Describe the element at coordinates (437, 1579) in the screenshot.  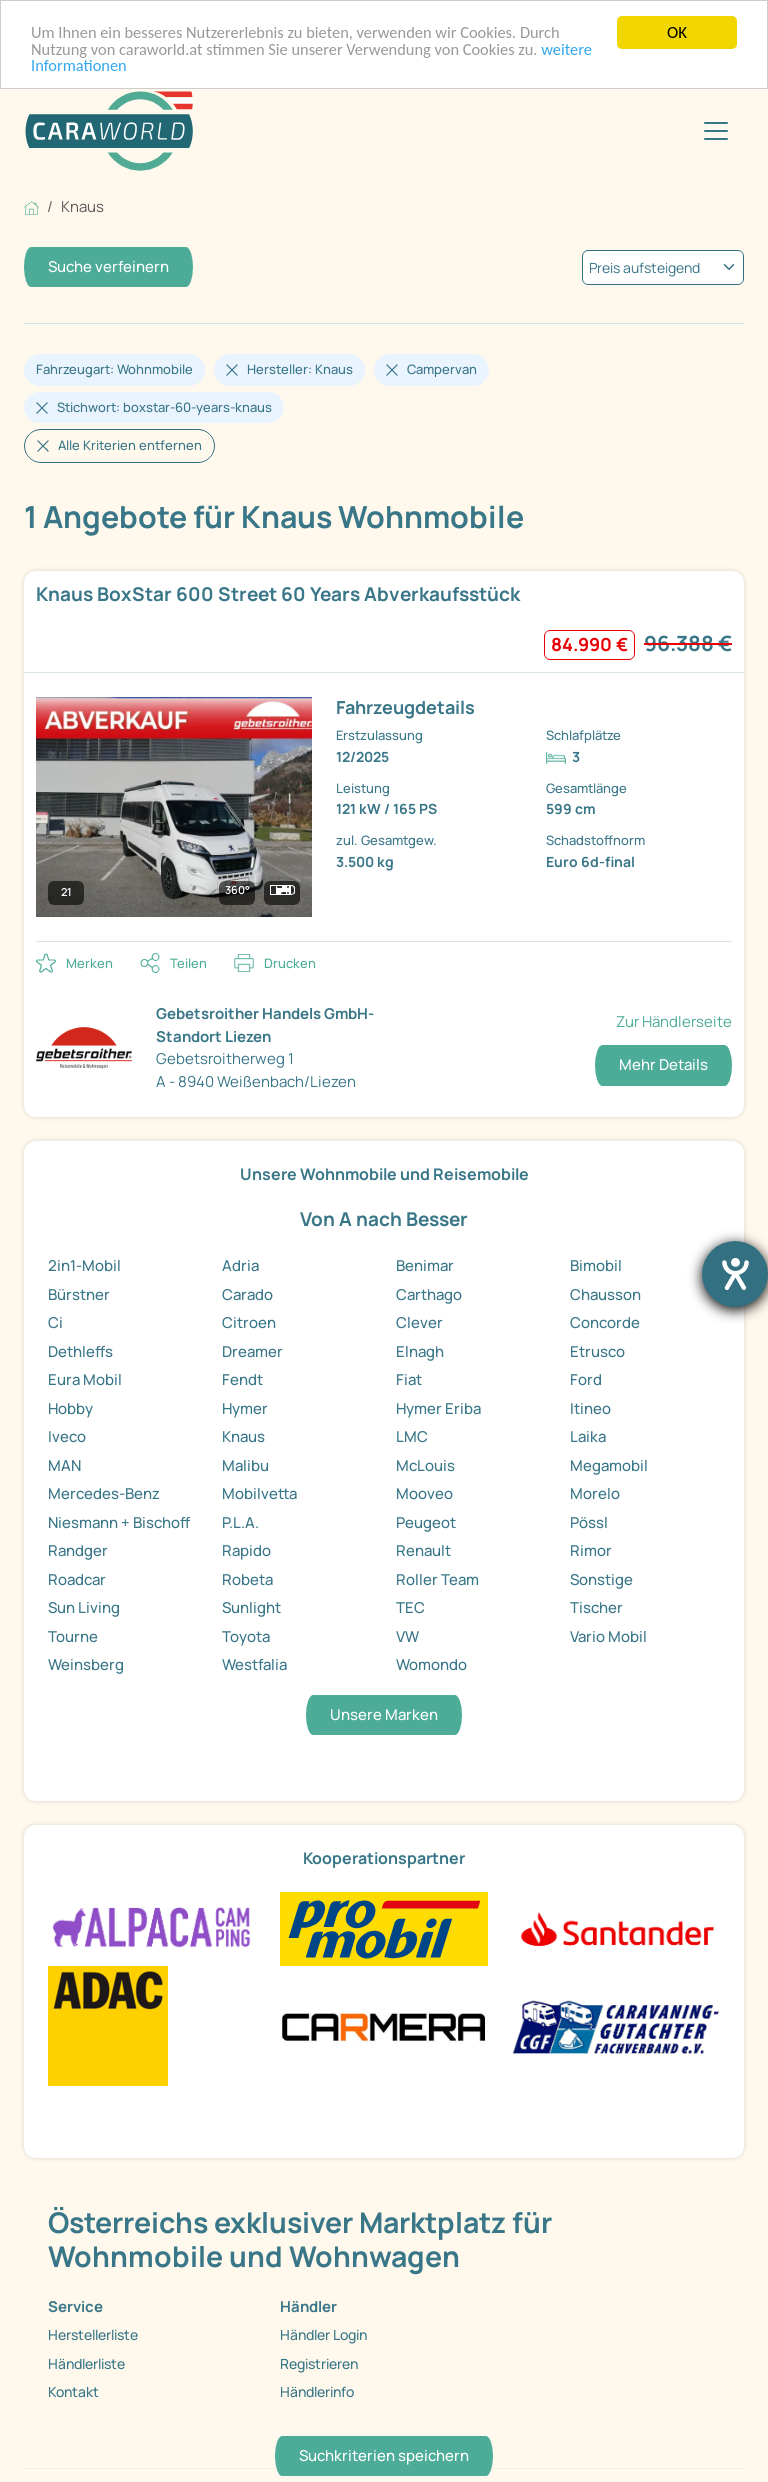
I see `Roller Team` at that location.